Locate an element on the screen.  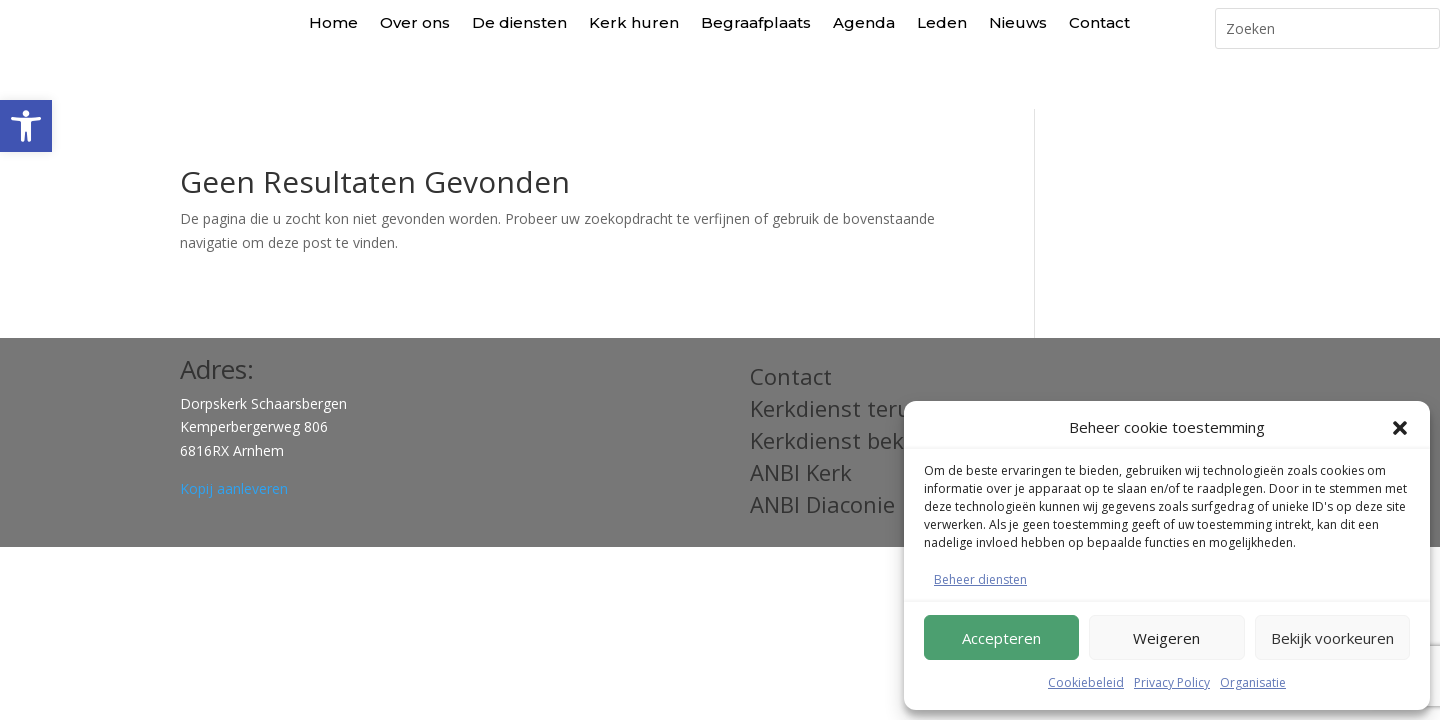
Accepteren is located at coordinates (1001, 638).